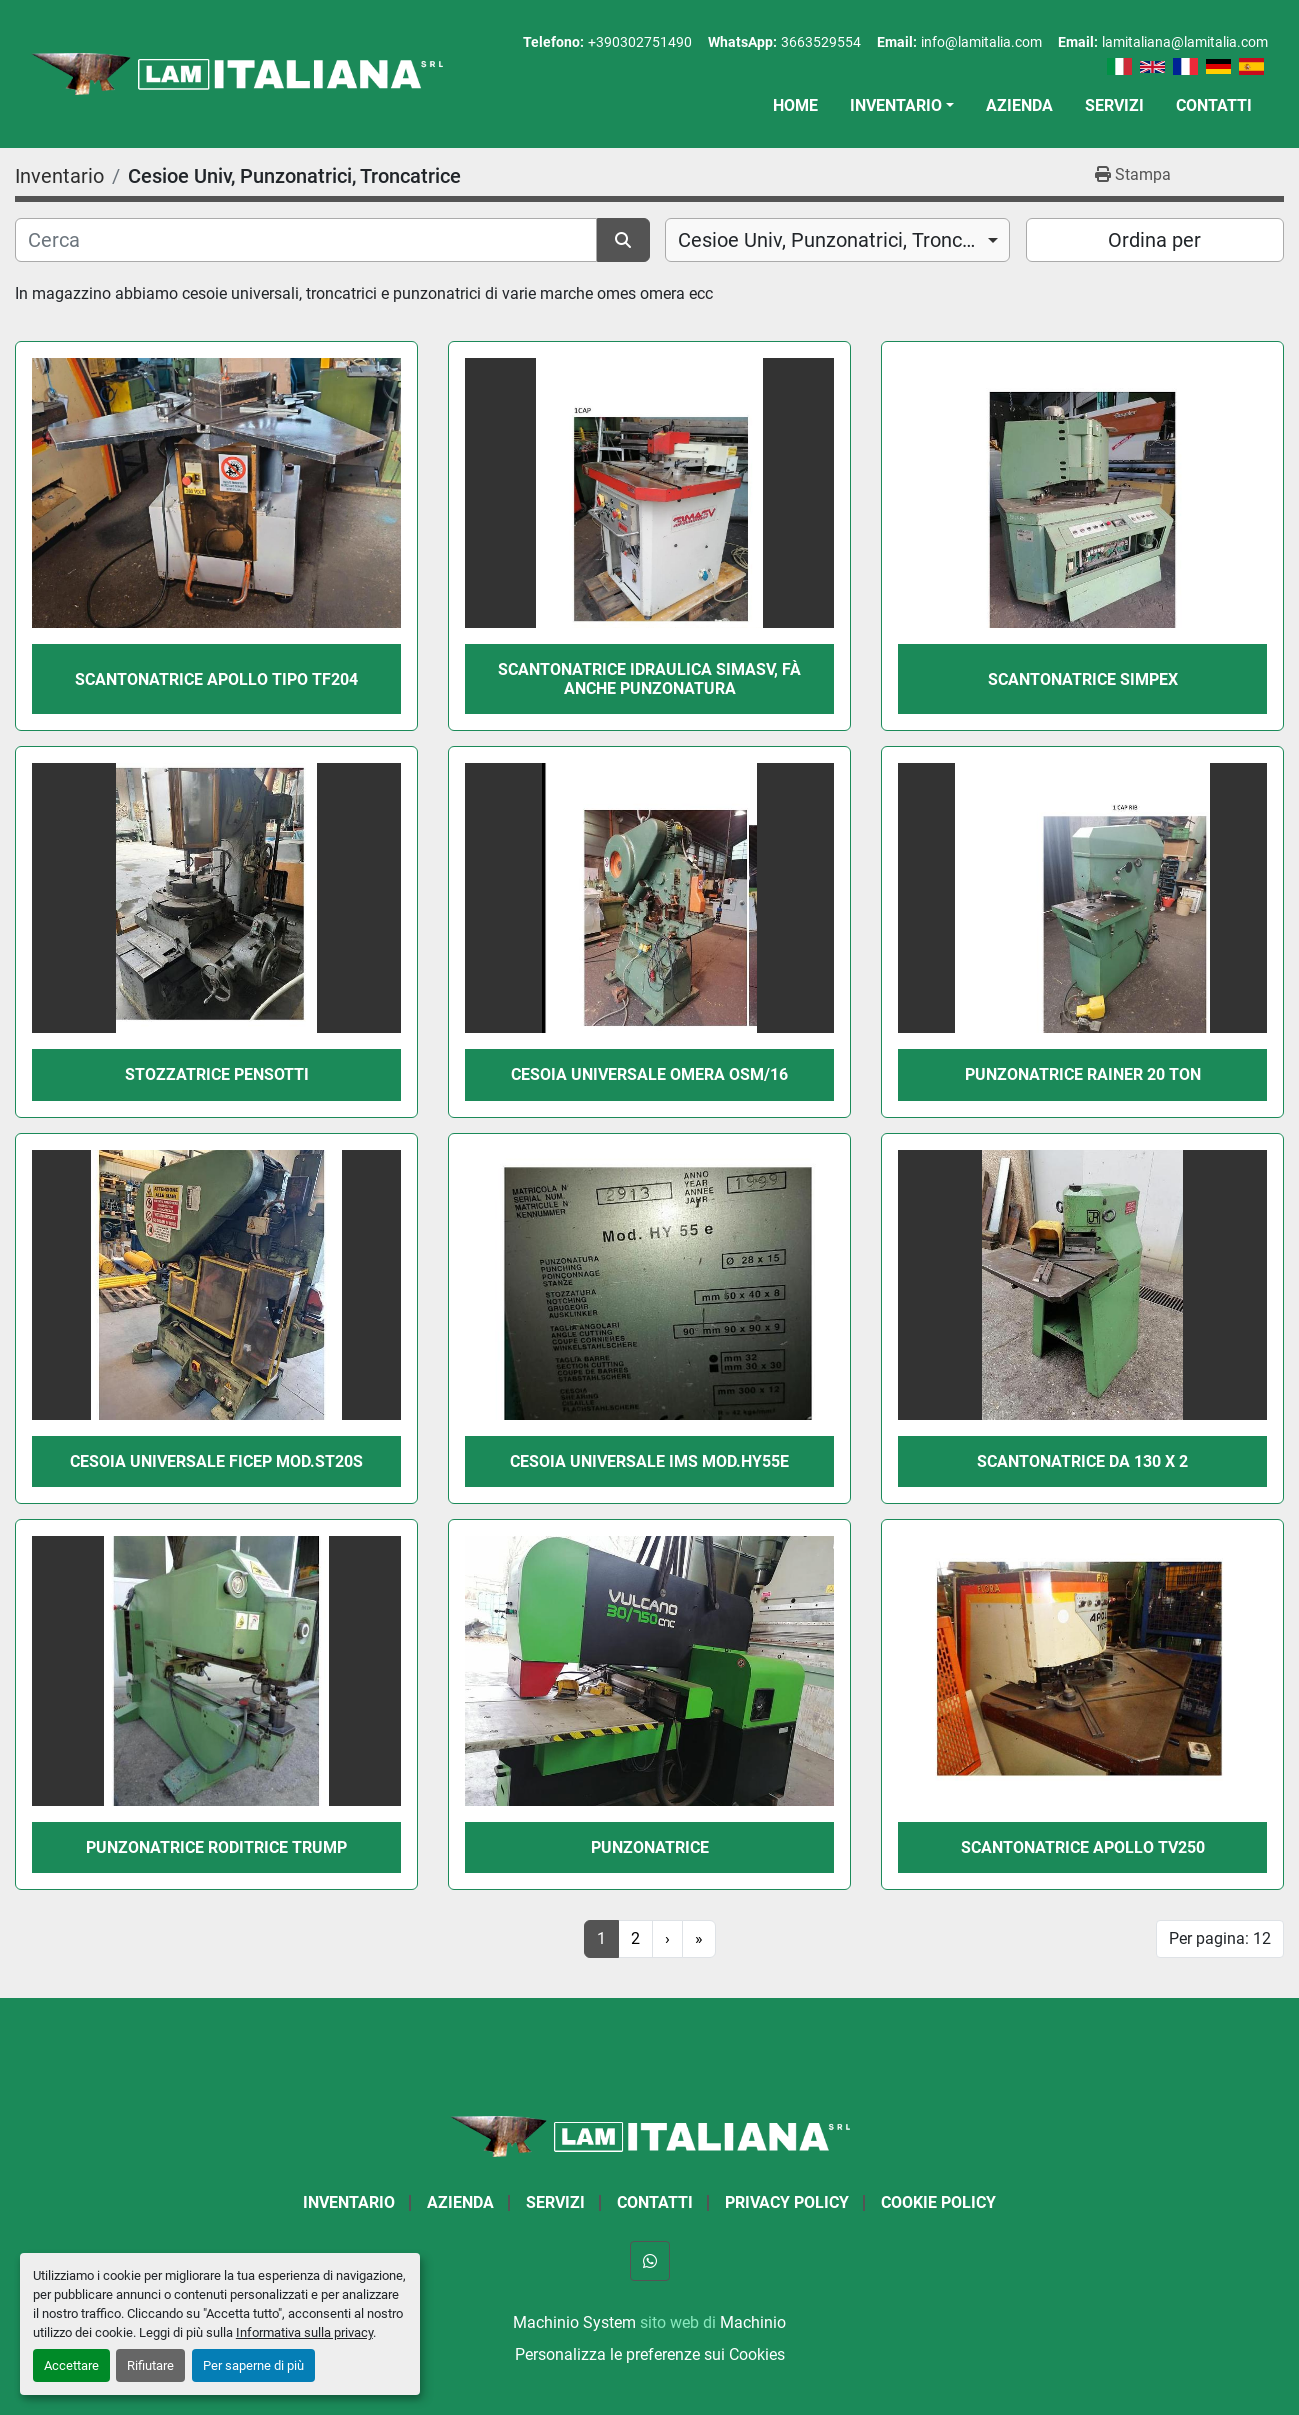 The height and width of the screenshot is (2415, 1299). I want to click on PUNZONATRICE RODITRICE TRUMP, so click(216, 1847).